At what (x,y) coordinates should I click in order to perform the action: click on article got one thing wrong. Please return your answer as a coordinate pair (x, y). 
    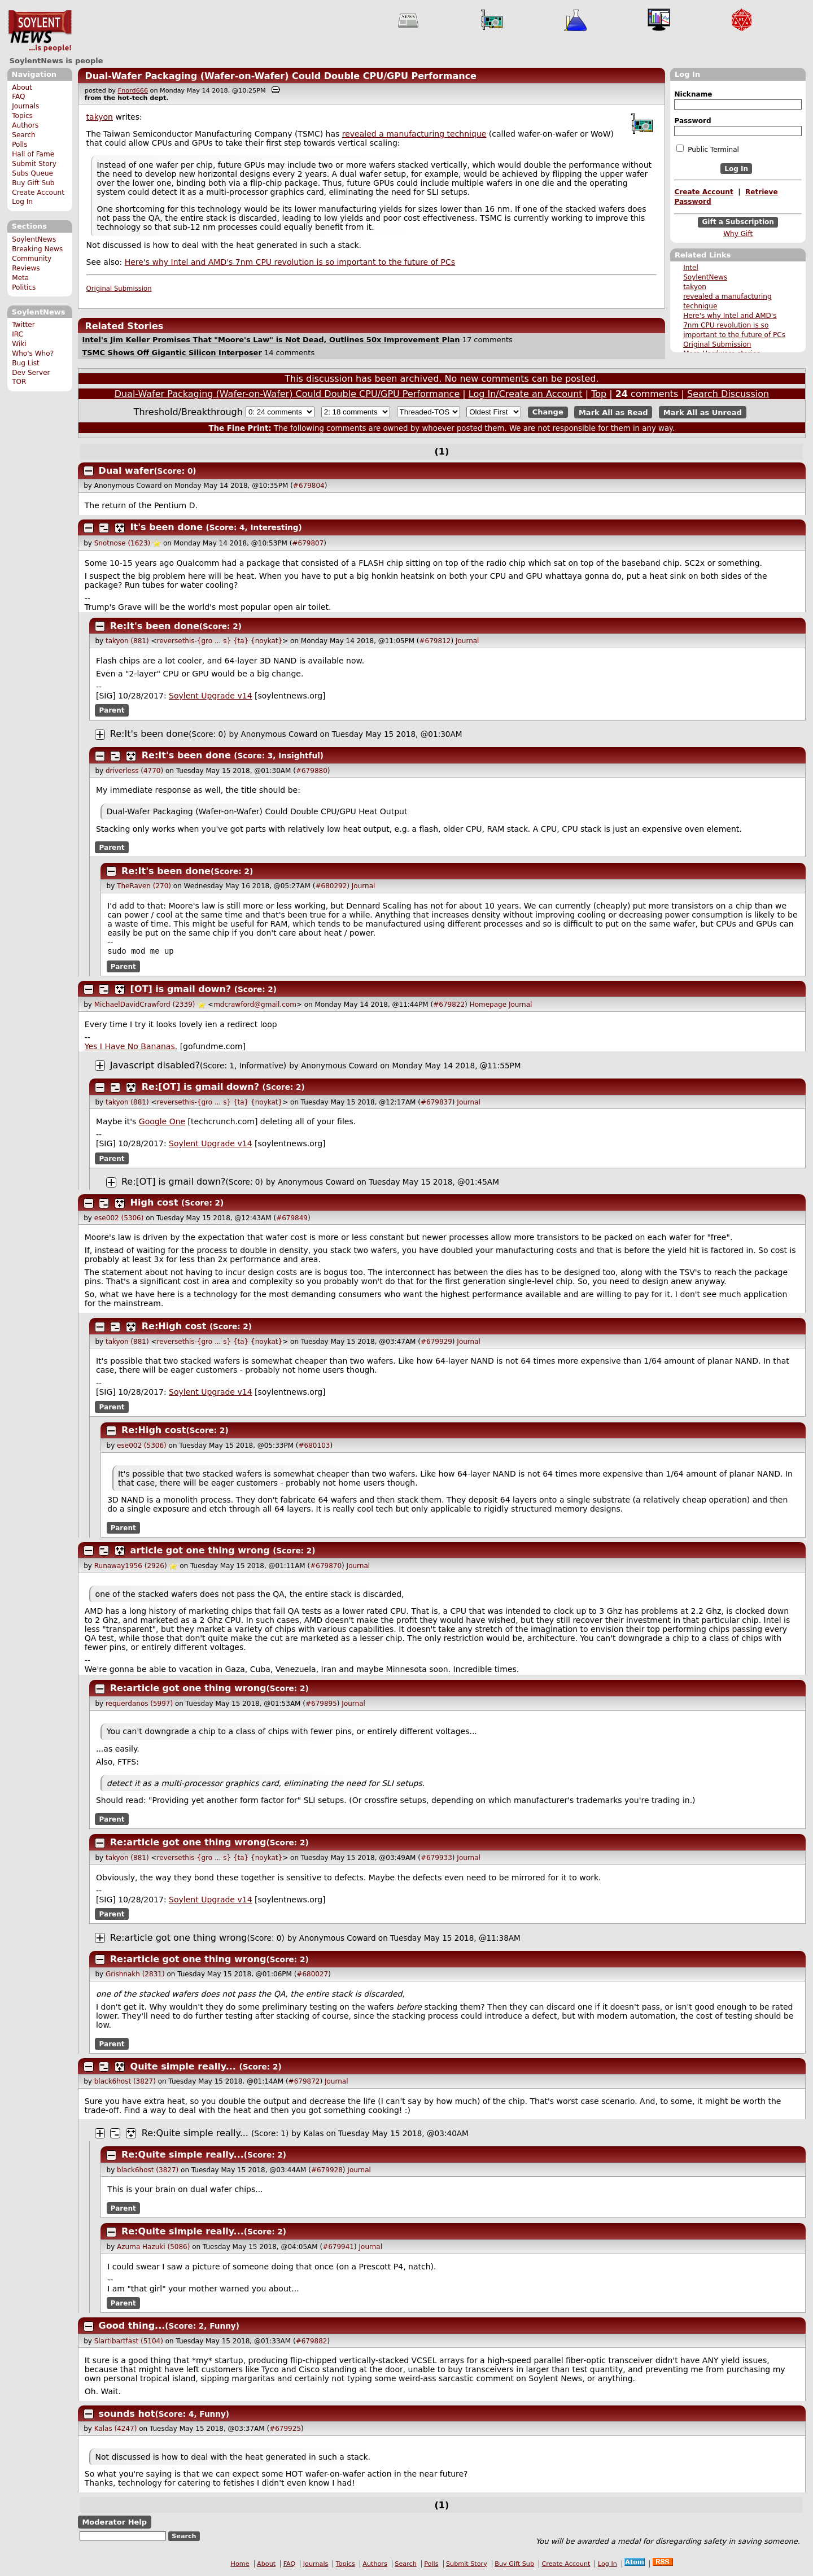
    Looking at the image, I should click on (200, 1551).